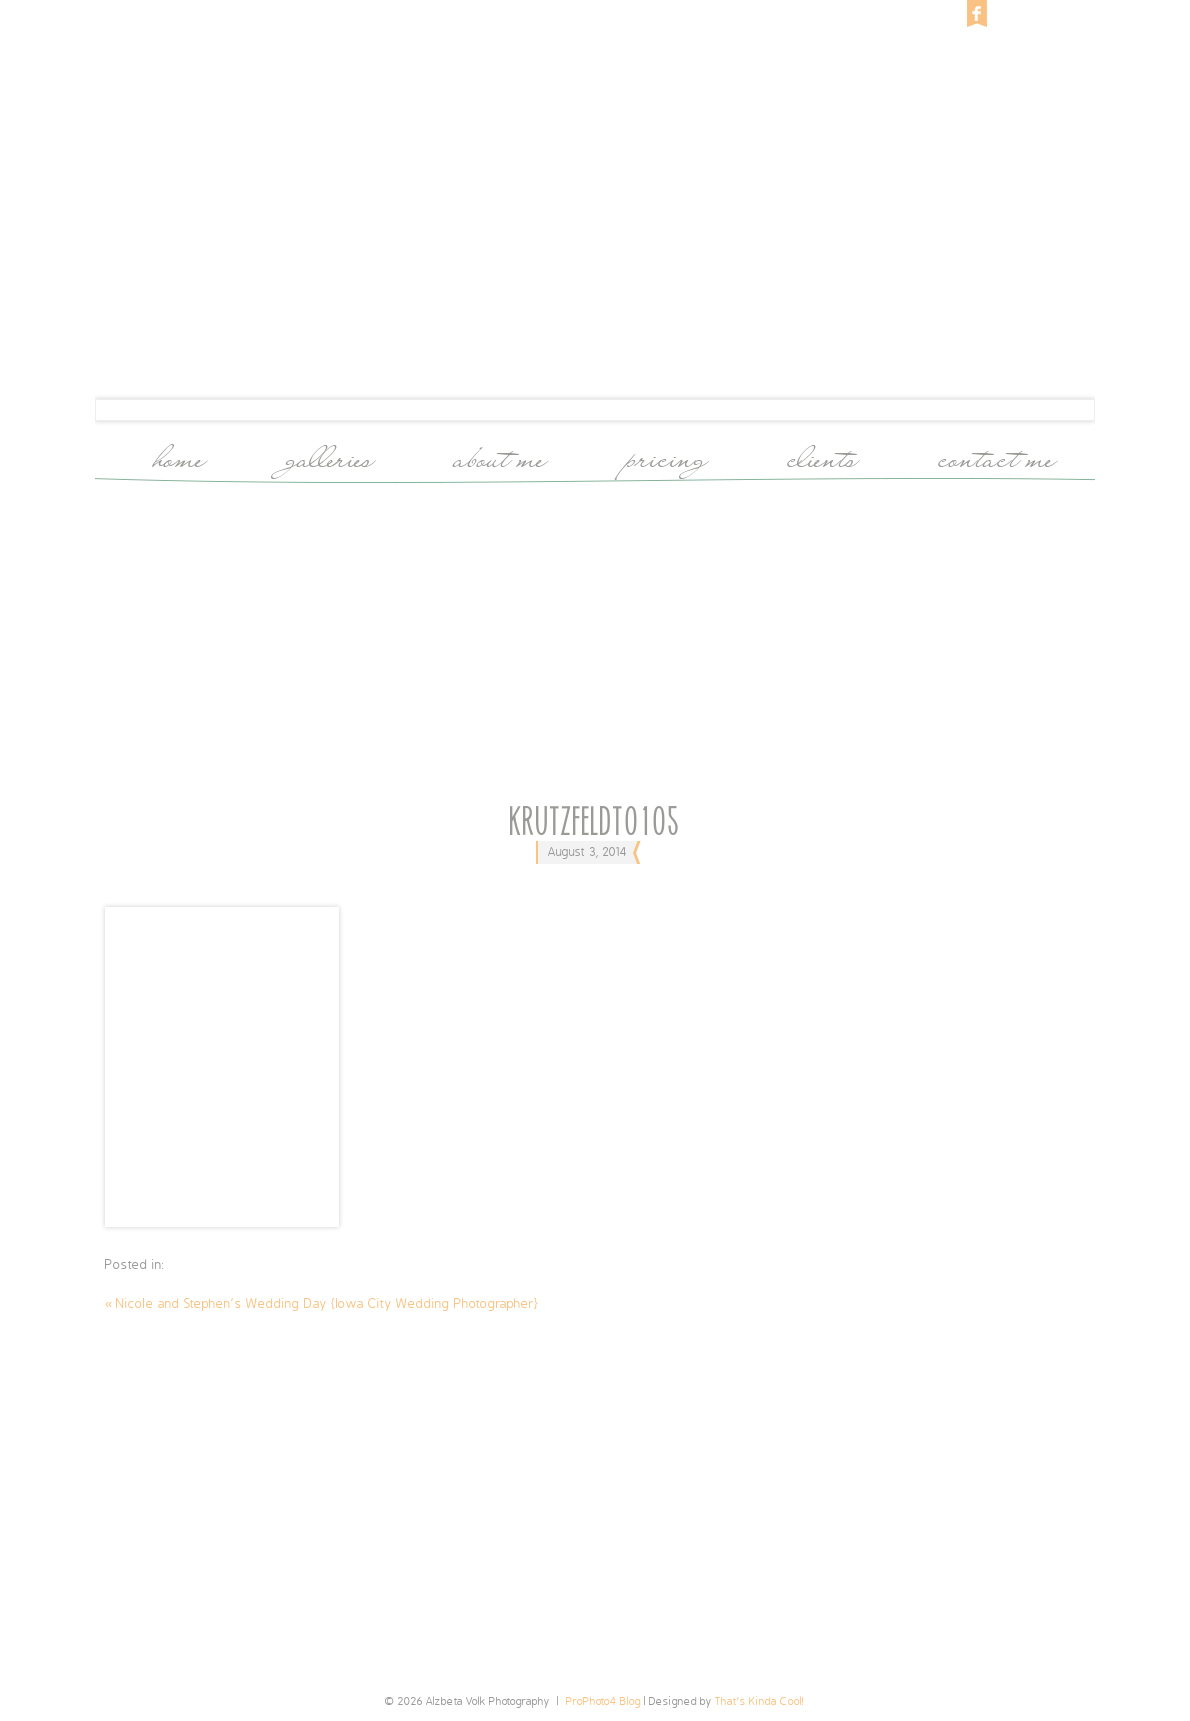 The height and width of the screenshot is (1721, 1190). Describe the element at coordinates (824, 456) in the screenshot. I see `Clients` at that location.